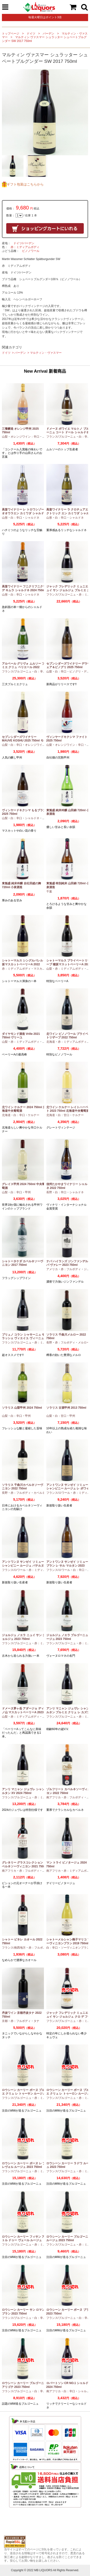 The height and width of the screenshot is (2576, 90). I want to click on ドイツ/バーデン, so click(23, 243).